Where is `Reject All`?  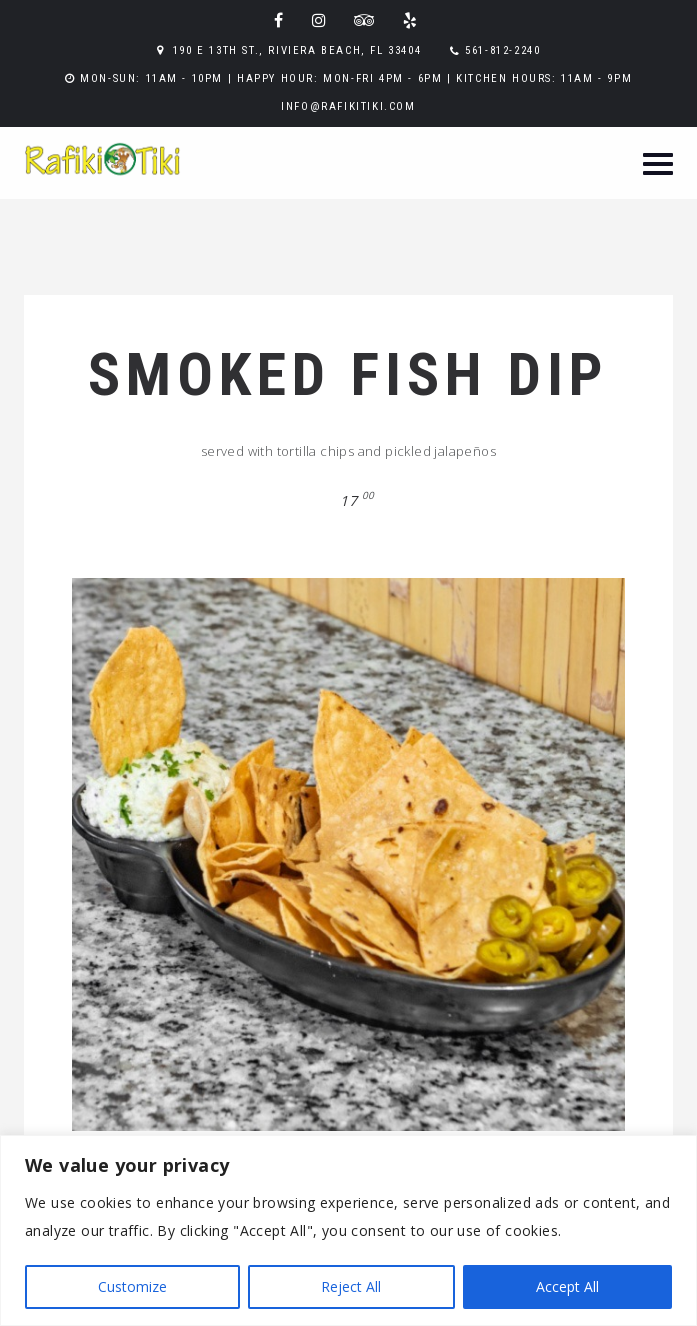 Reject All is located at coordinates (351, 1286).